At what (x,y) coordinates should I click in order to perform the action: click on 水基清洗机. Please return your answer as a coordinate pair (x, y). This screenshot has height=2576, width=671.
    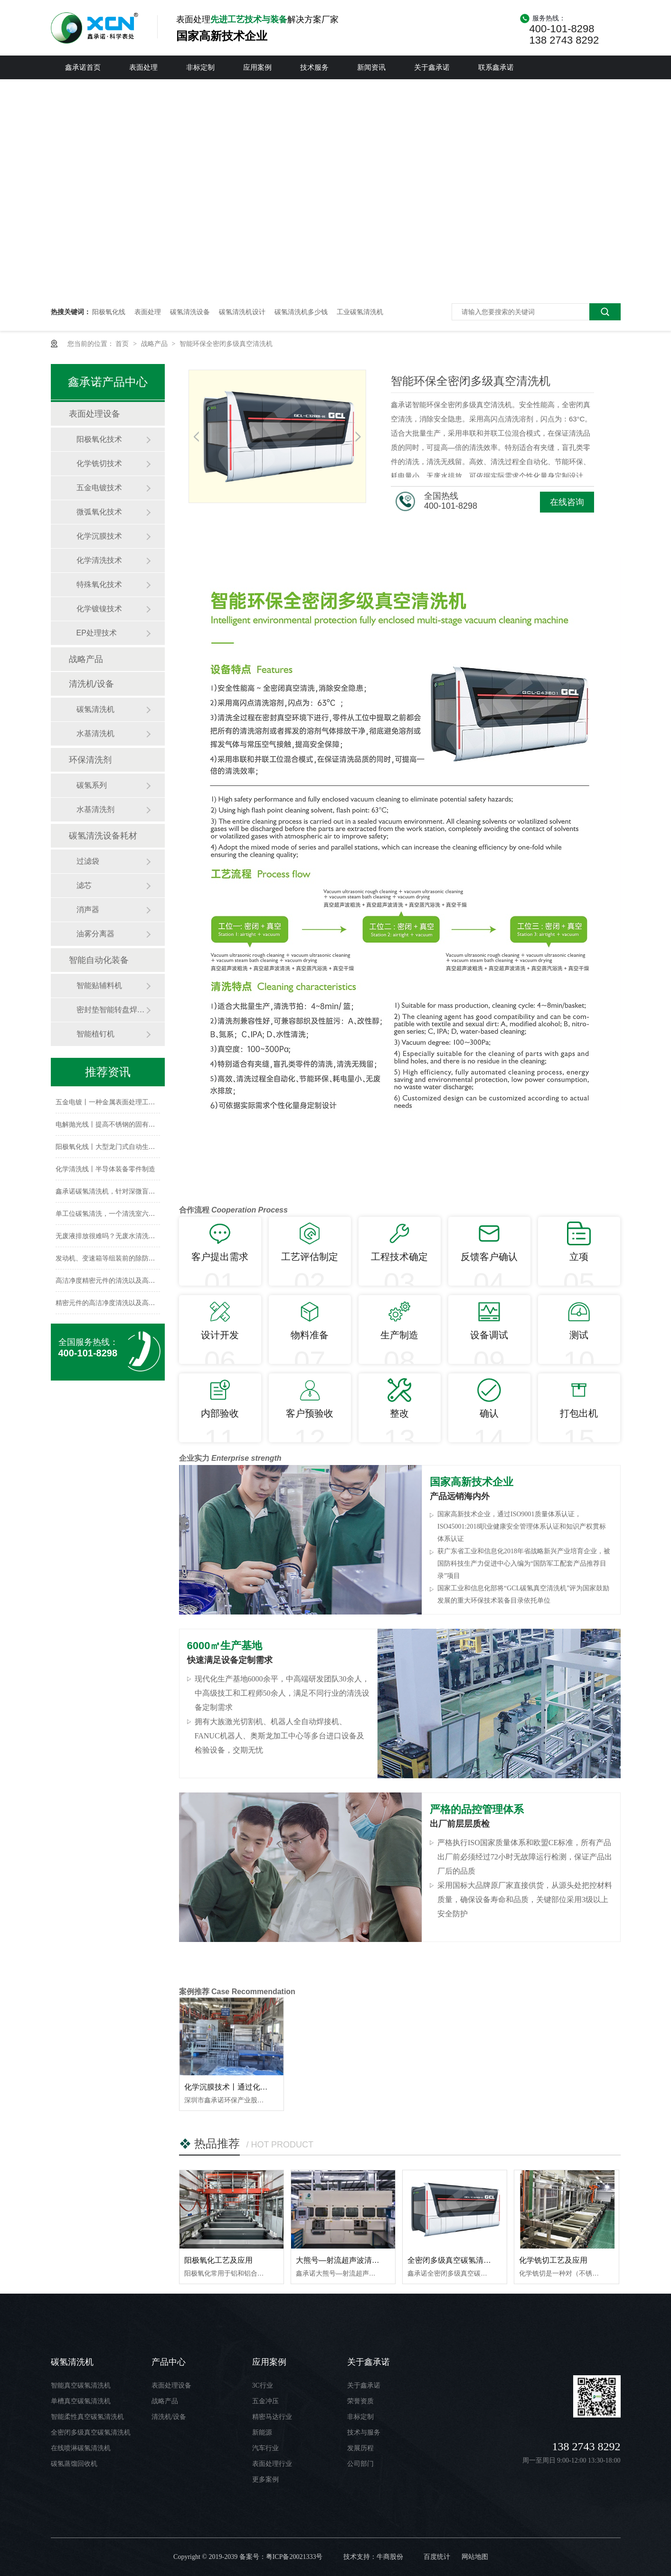
    Looking at the image, I should click on (95, 733).